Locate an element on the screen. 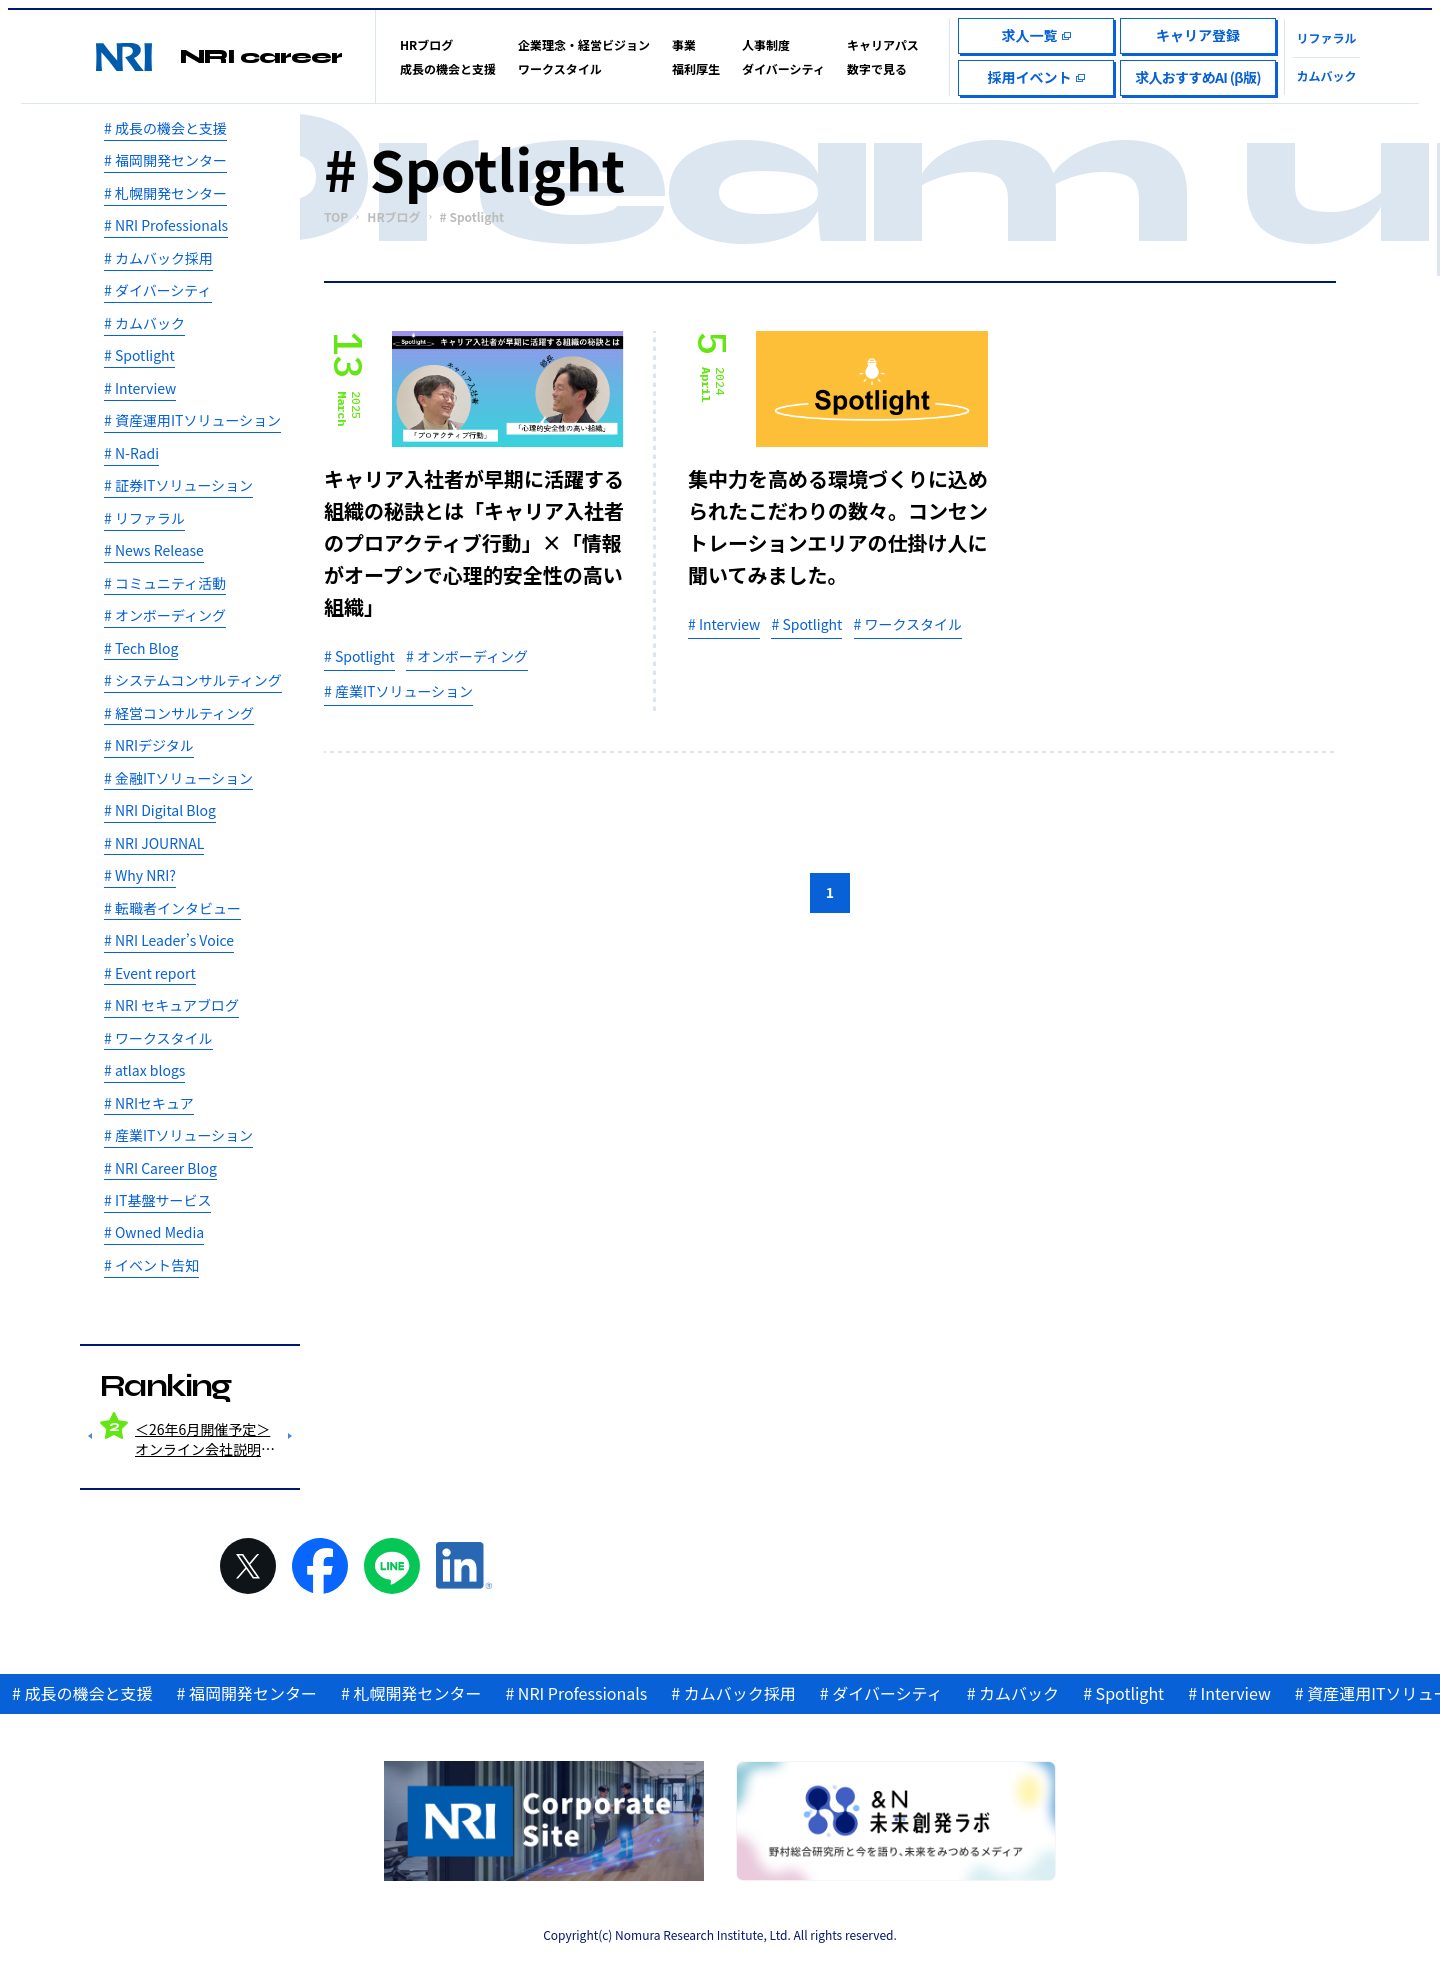 This screenshot has height=1969, width=1440. # 産業ITソリューション is located at coordinates (178, 1135).